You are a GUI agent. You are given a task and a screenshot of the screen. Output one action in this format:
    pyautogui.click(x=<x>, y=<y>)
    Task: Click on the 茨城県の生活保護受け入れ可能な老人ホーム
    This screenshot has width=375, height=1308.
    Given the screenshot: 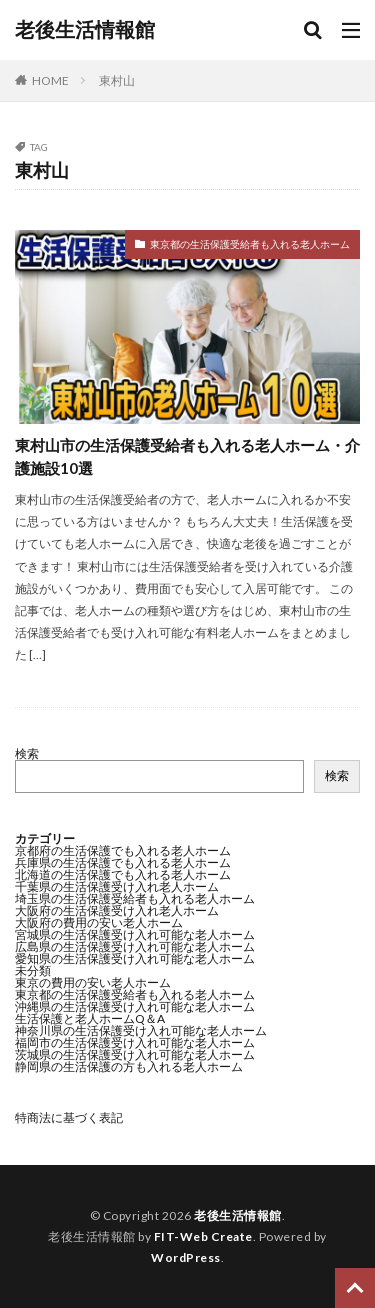 What is the action you would take?
    pyautogui.click(x=135, y=1054)
    